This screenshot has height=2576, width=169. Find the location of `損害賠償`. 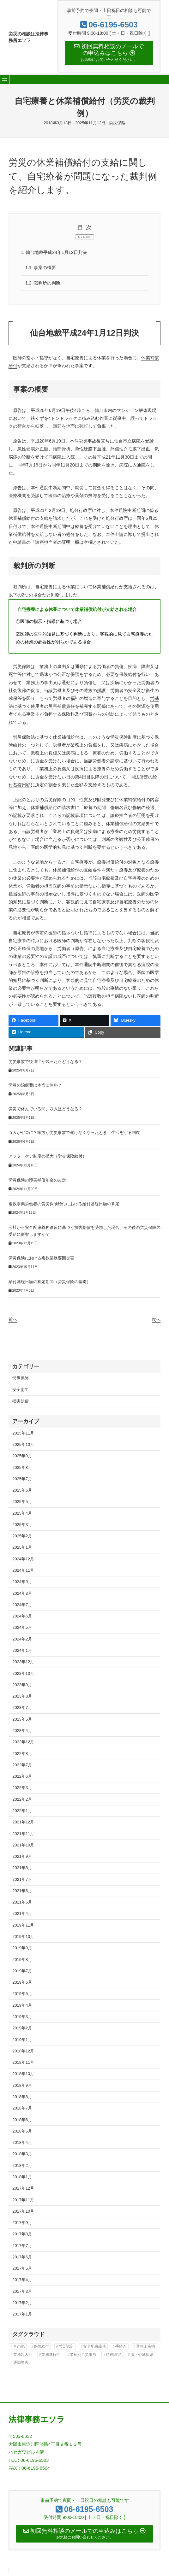

損害賠償 is located at coordinates (20, 1402).